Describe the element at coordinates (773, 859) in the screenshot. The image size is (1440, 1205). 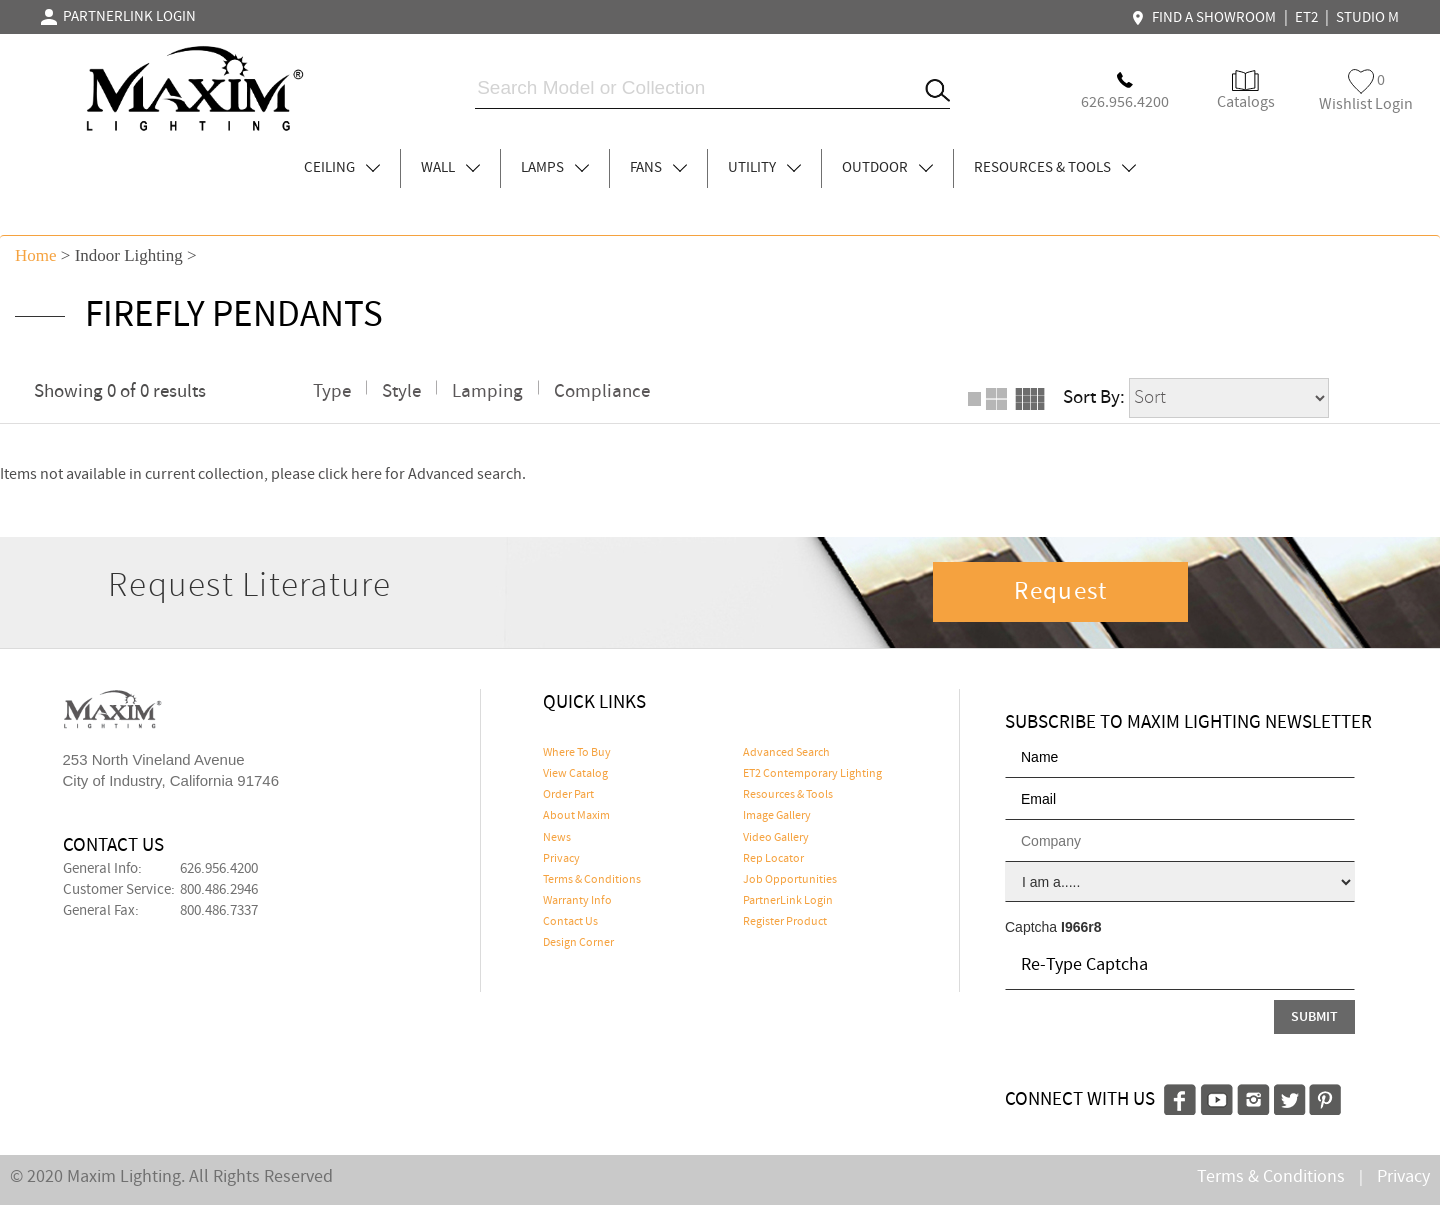
I see `Rep Locator` at that location.